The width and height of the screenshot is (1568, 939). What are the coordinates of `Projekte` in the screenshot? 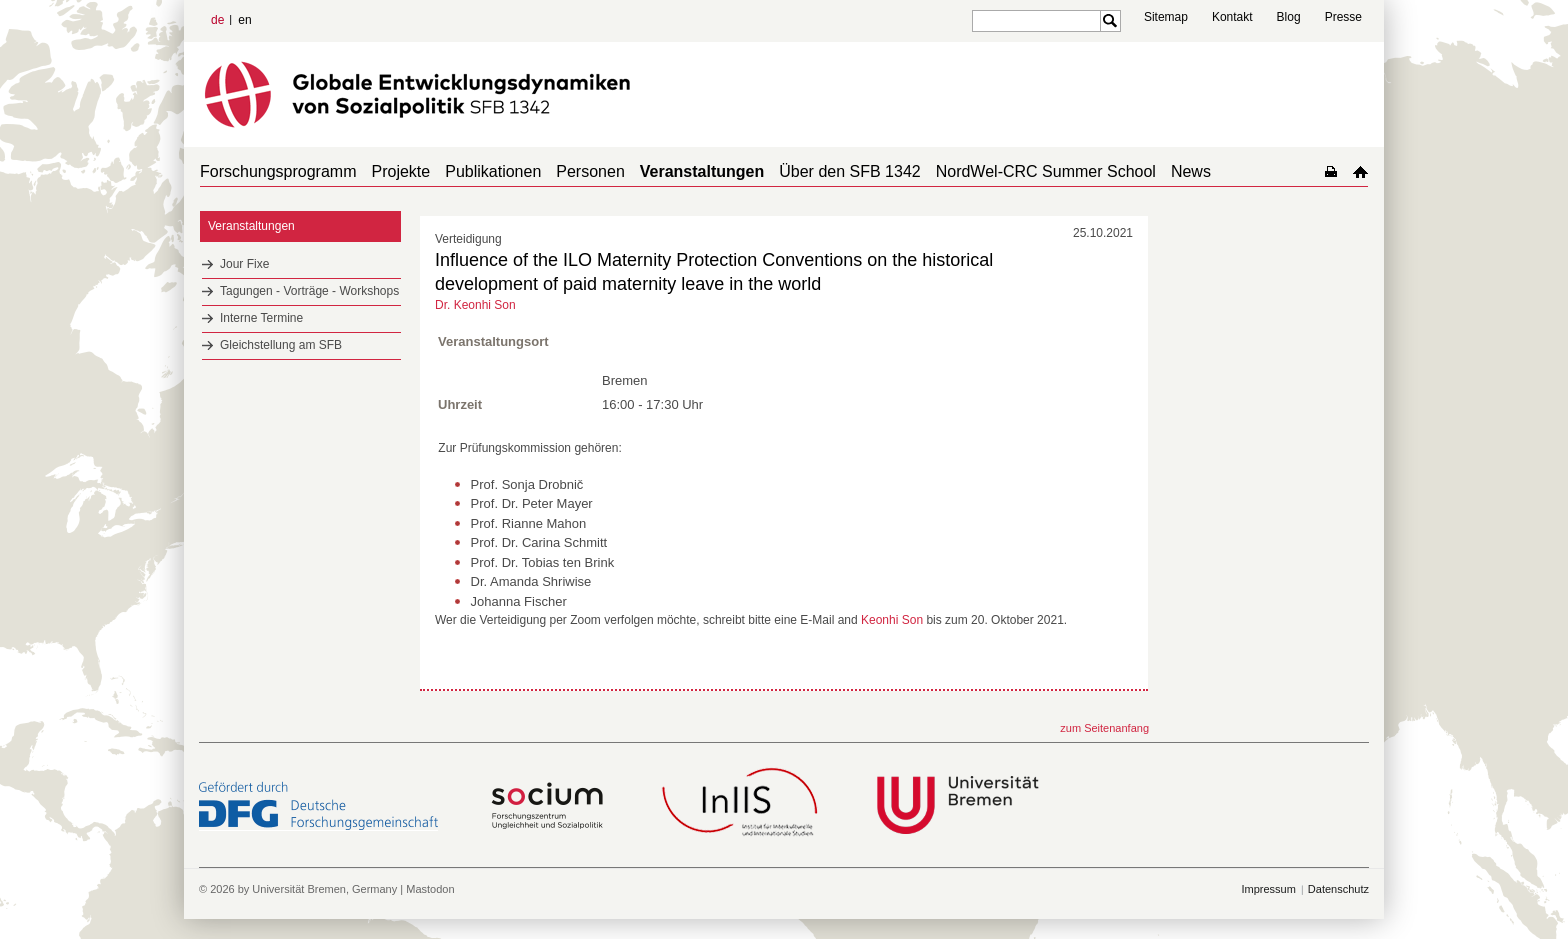 It's located at (401, 171).